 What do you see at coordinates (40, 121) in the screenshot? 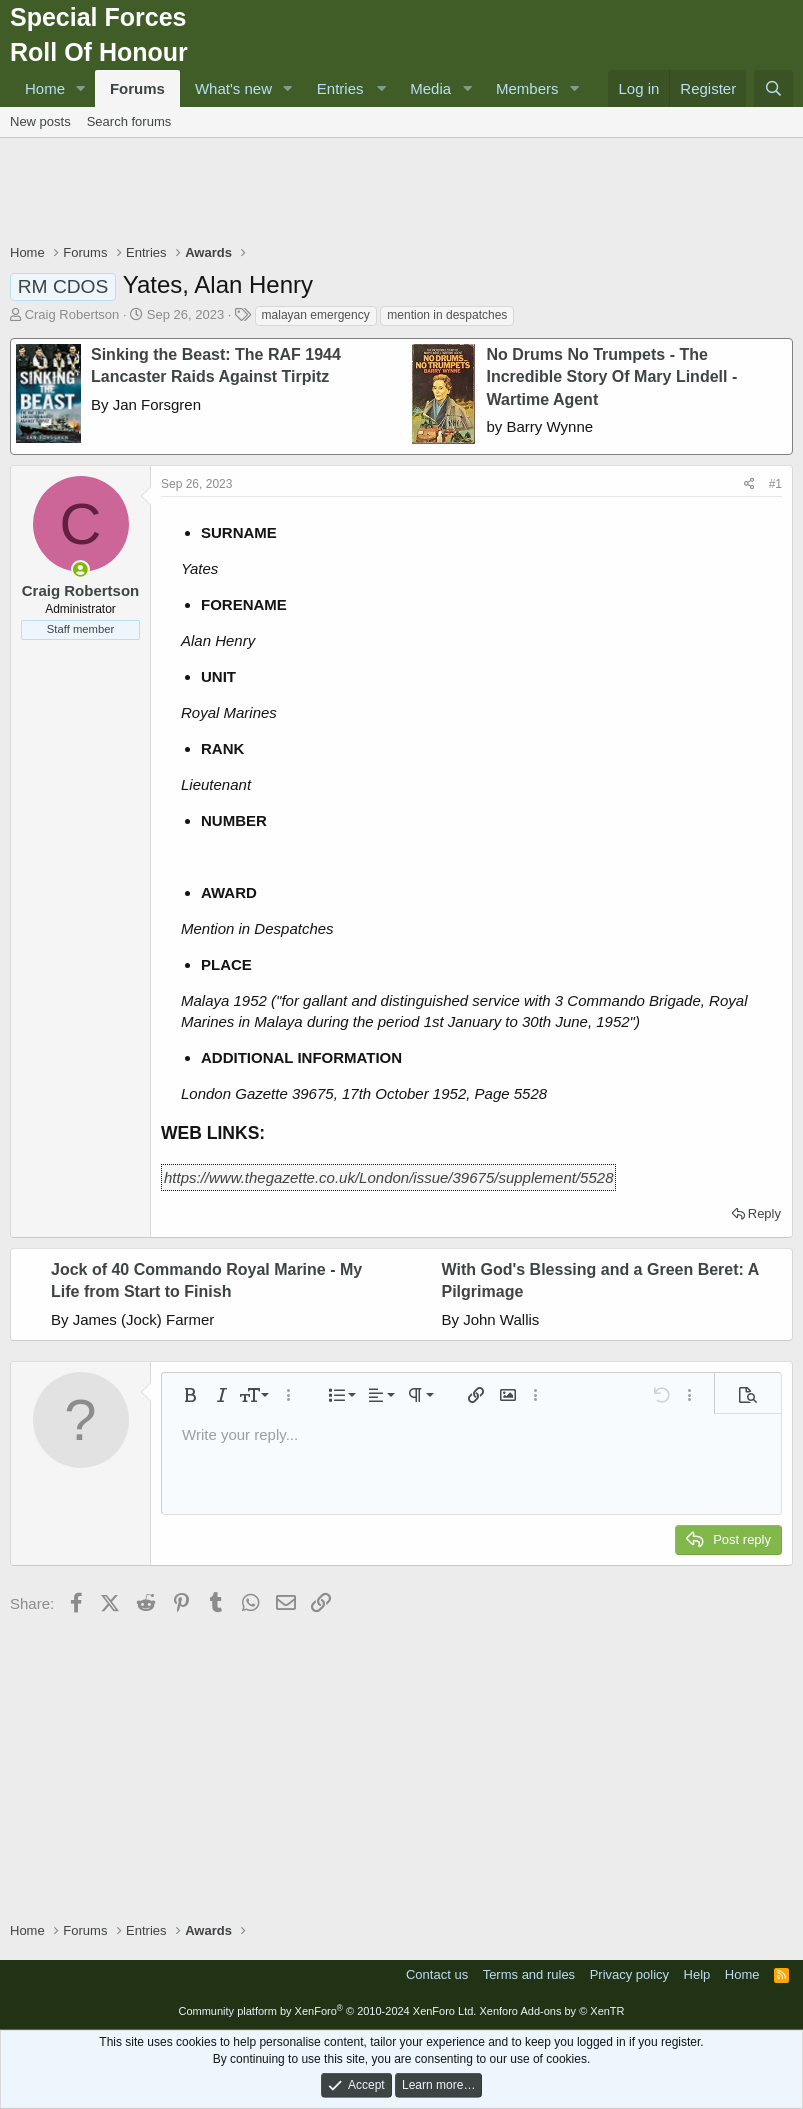
I see `New posts` at bounding box center [40, 121].